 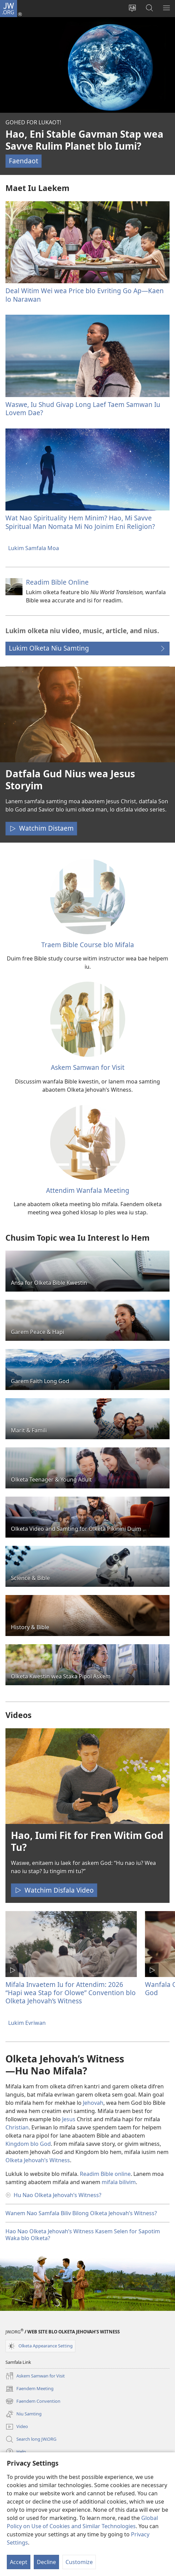 What do you see at coordinates (84, 139) in the screenshot?
I see `Hao, Eni Stable Gavman Stap wea Savve Rulim Planet blo Iumi?` at bounding box center [84, 139].